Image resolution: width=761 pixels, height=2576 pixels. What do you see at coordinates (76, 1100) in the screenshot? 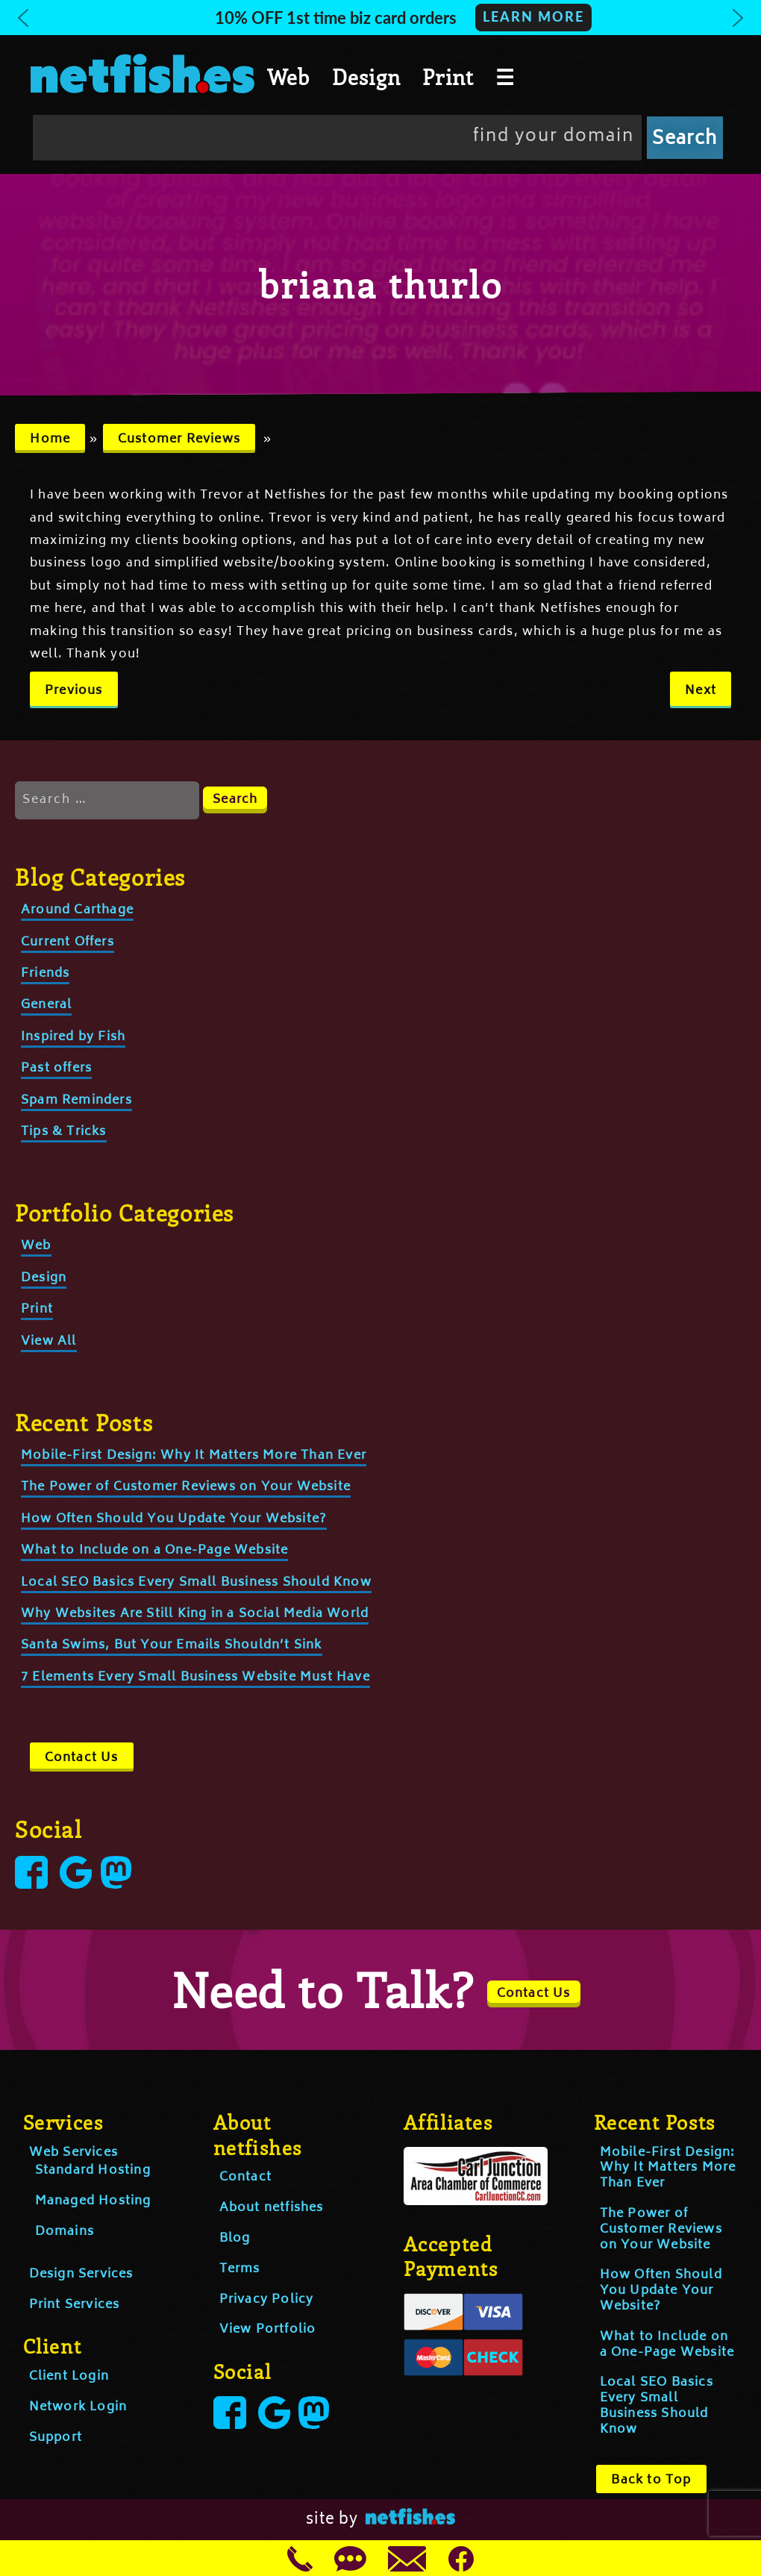
I see `Spam Reminders` at bounding box center [76, 1100].